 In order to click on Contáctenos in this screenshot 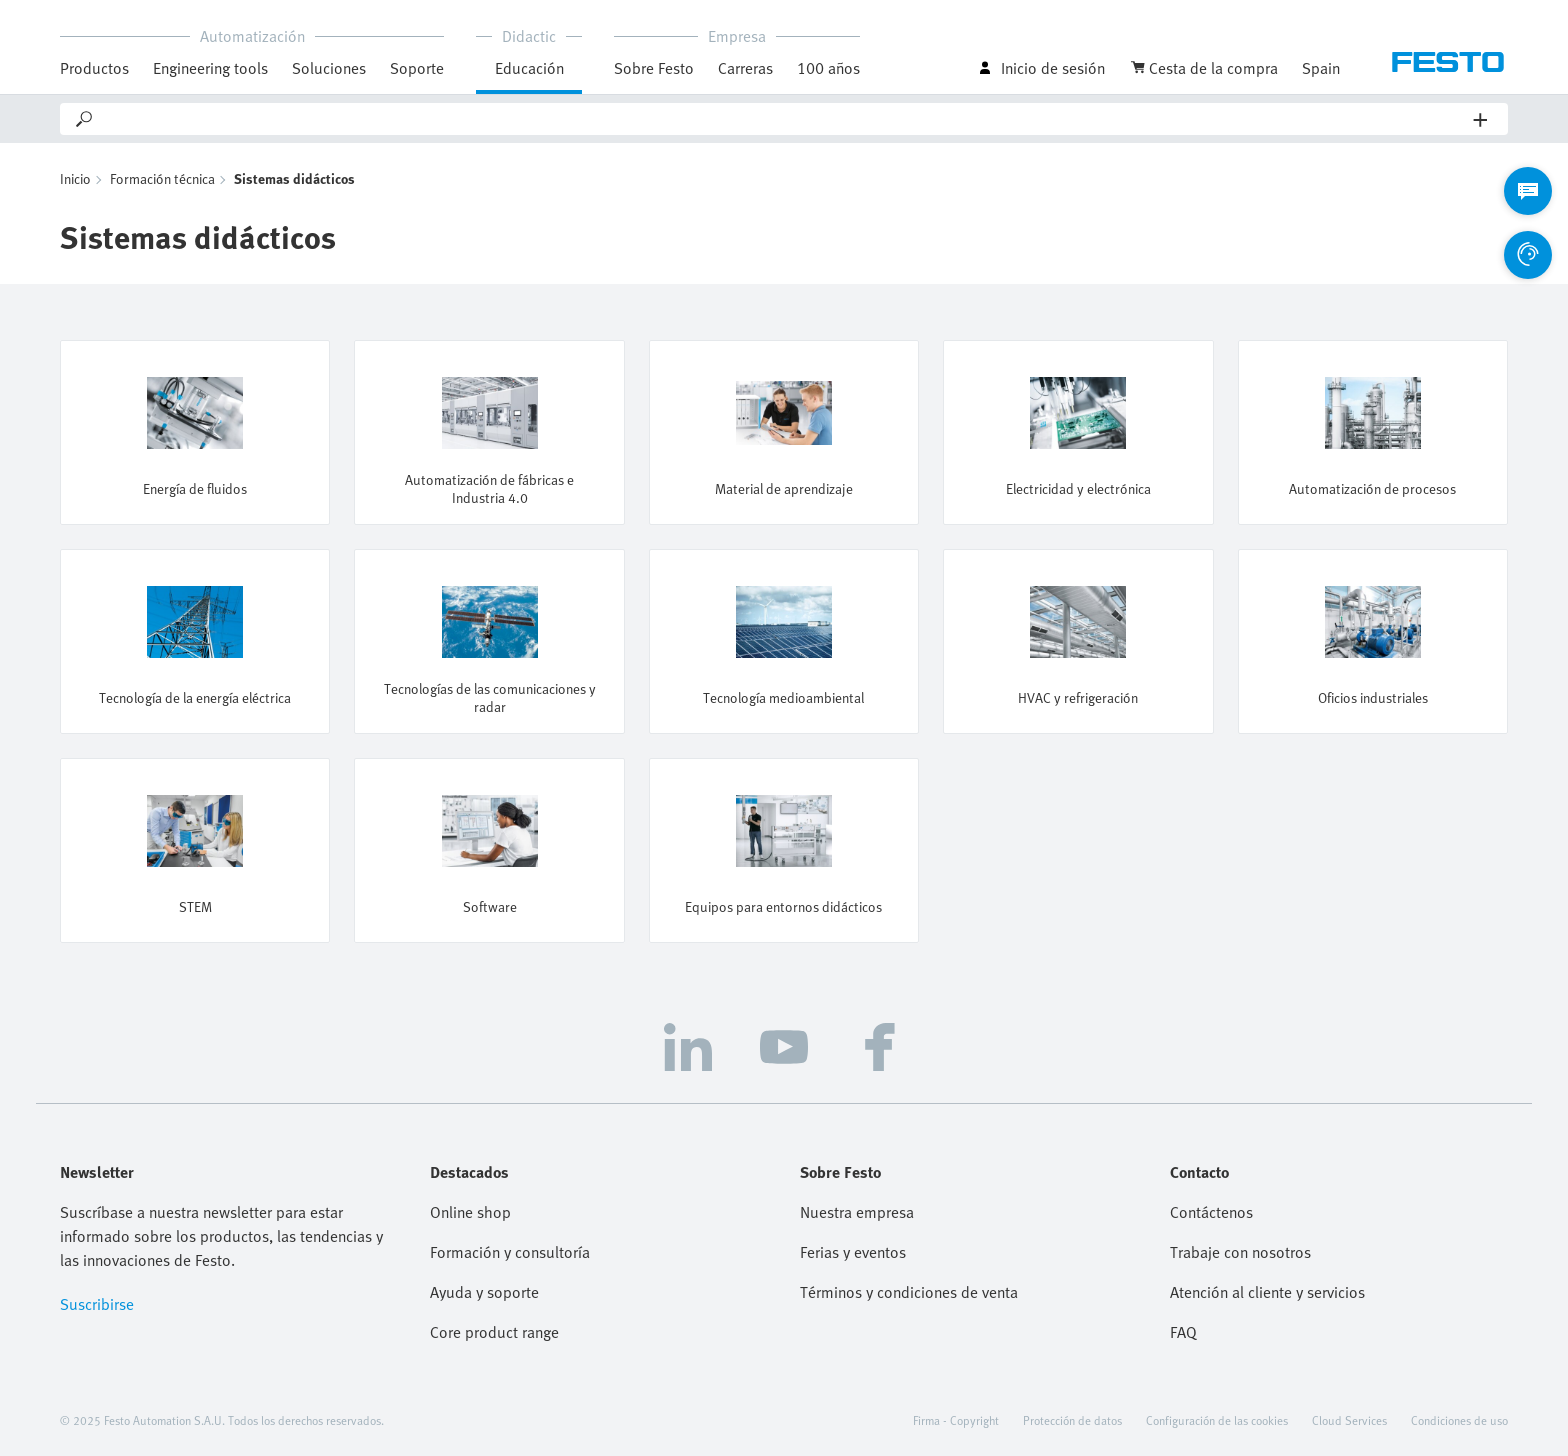, I will do `click(1211, 1212)`.